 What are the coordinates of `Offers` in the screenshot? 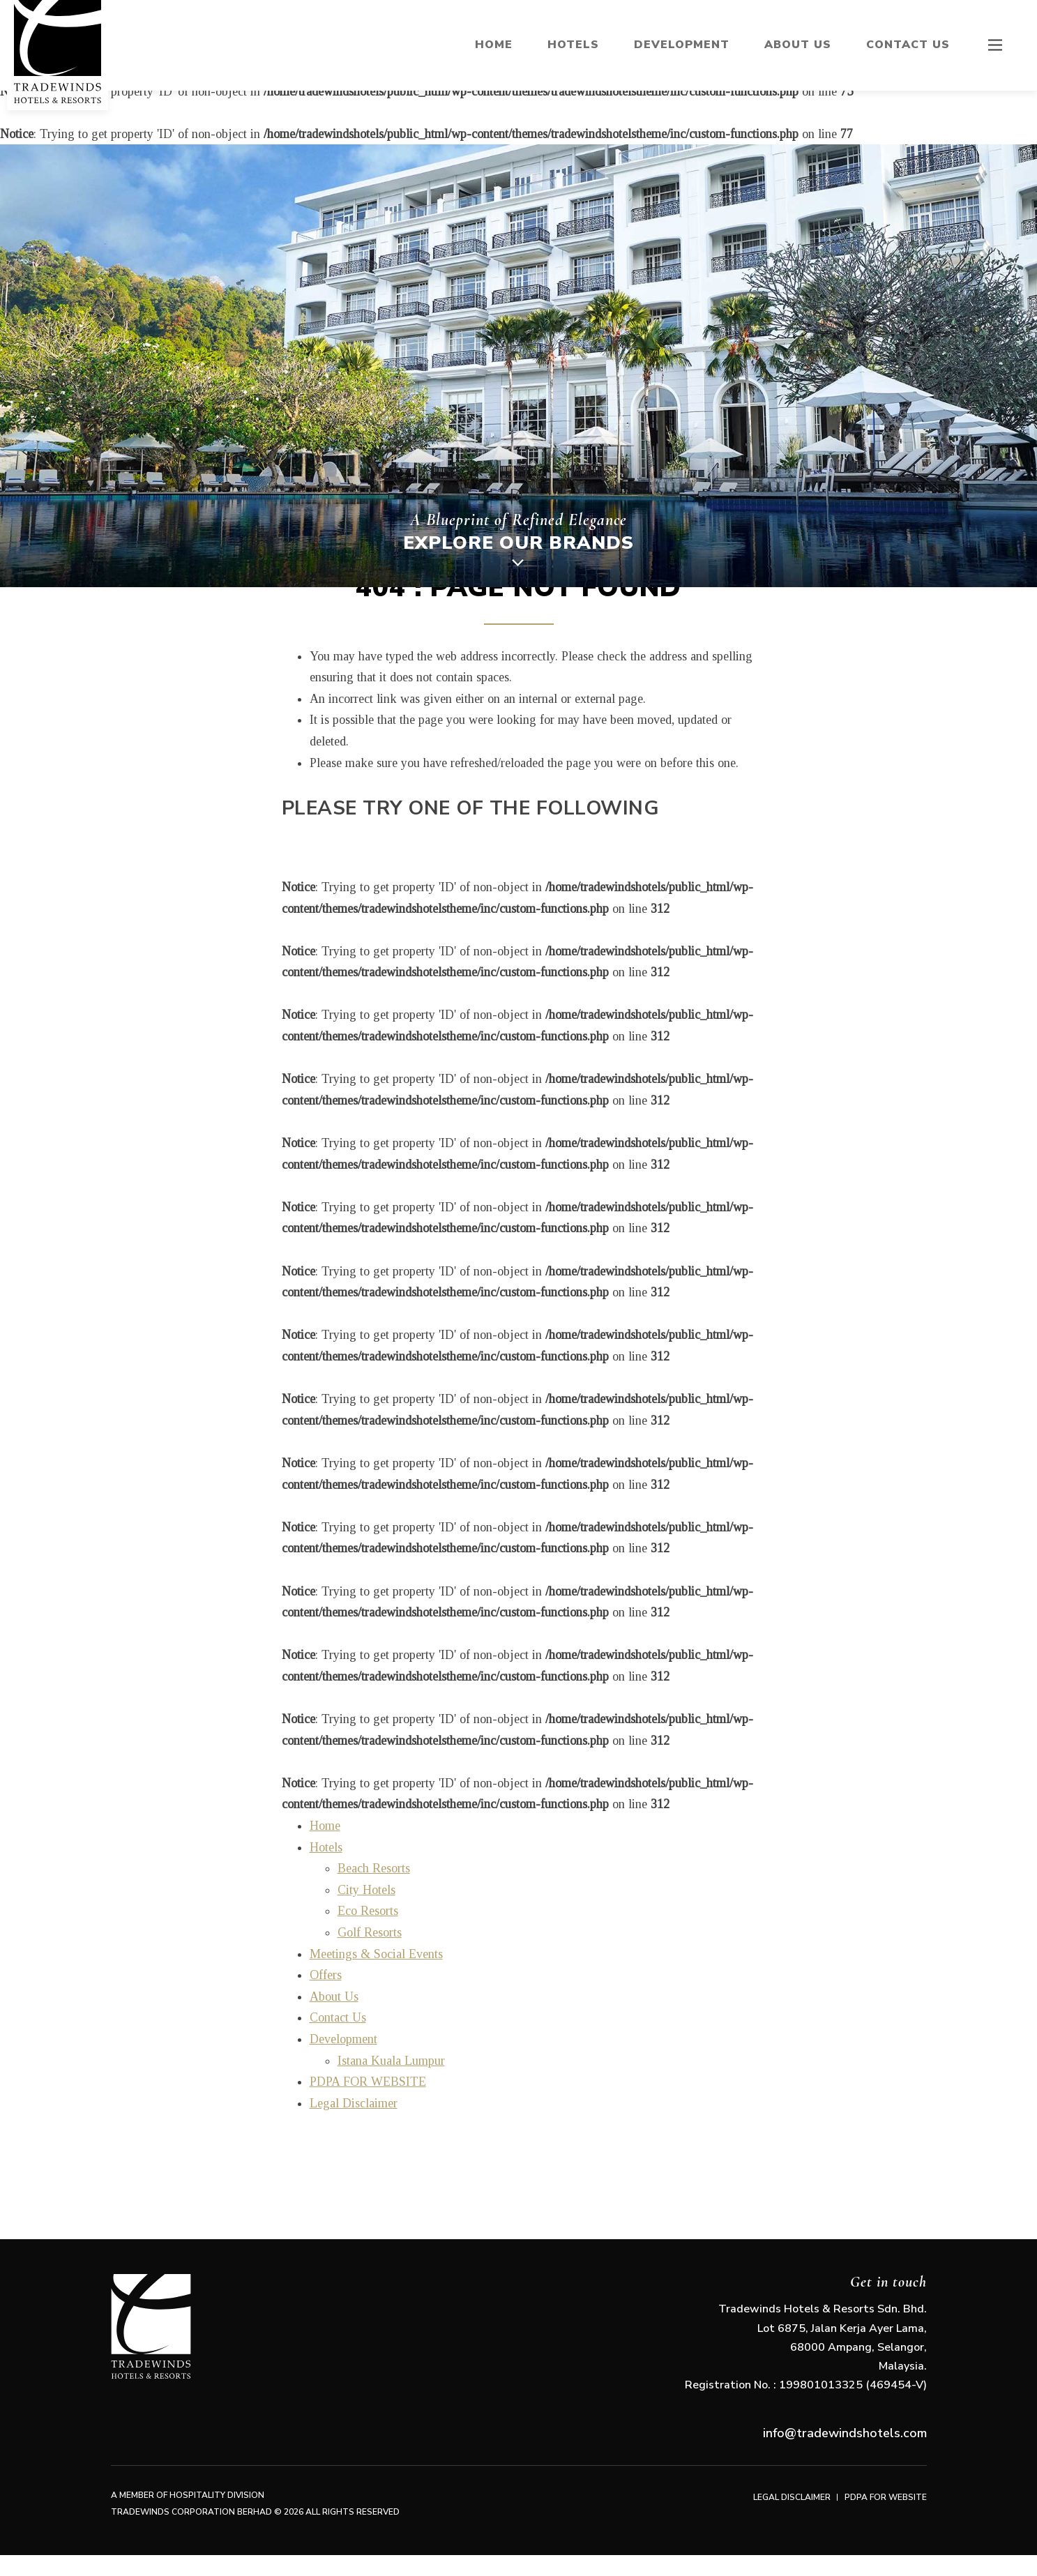 It's located at (326, 1975).